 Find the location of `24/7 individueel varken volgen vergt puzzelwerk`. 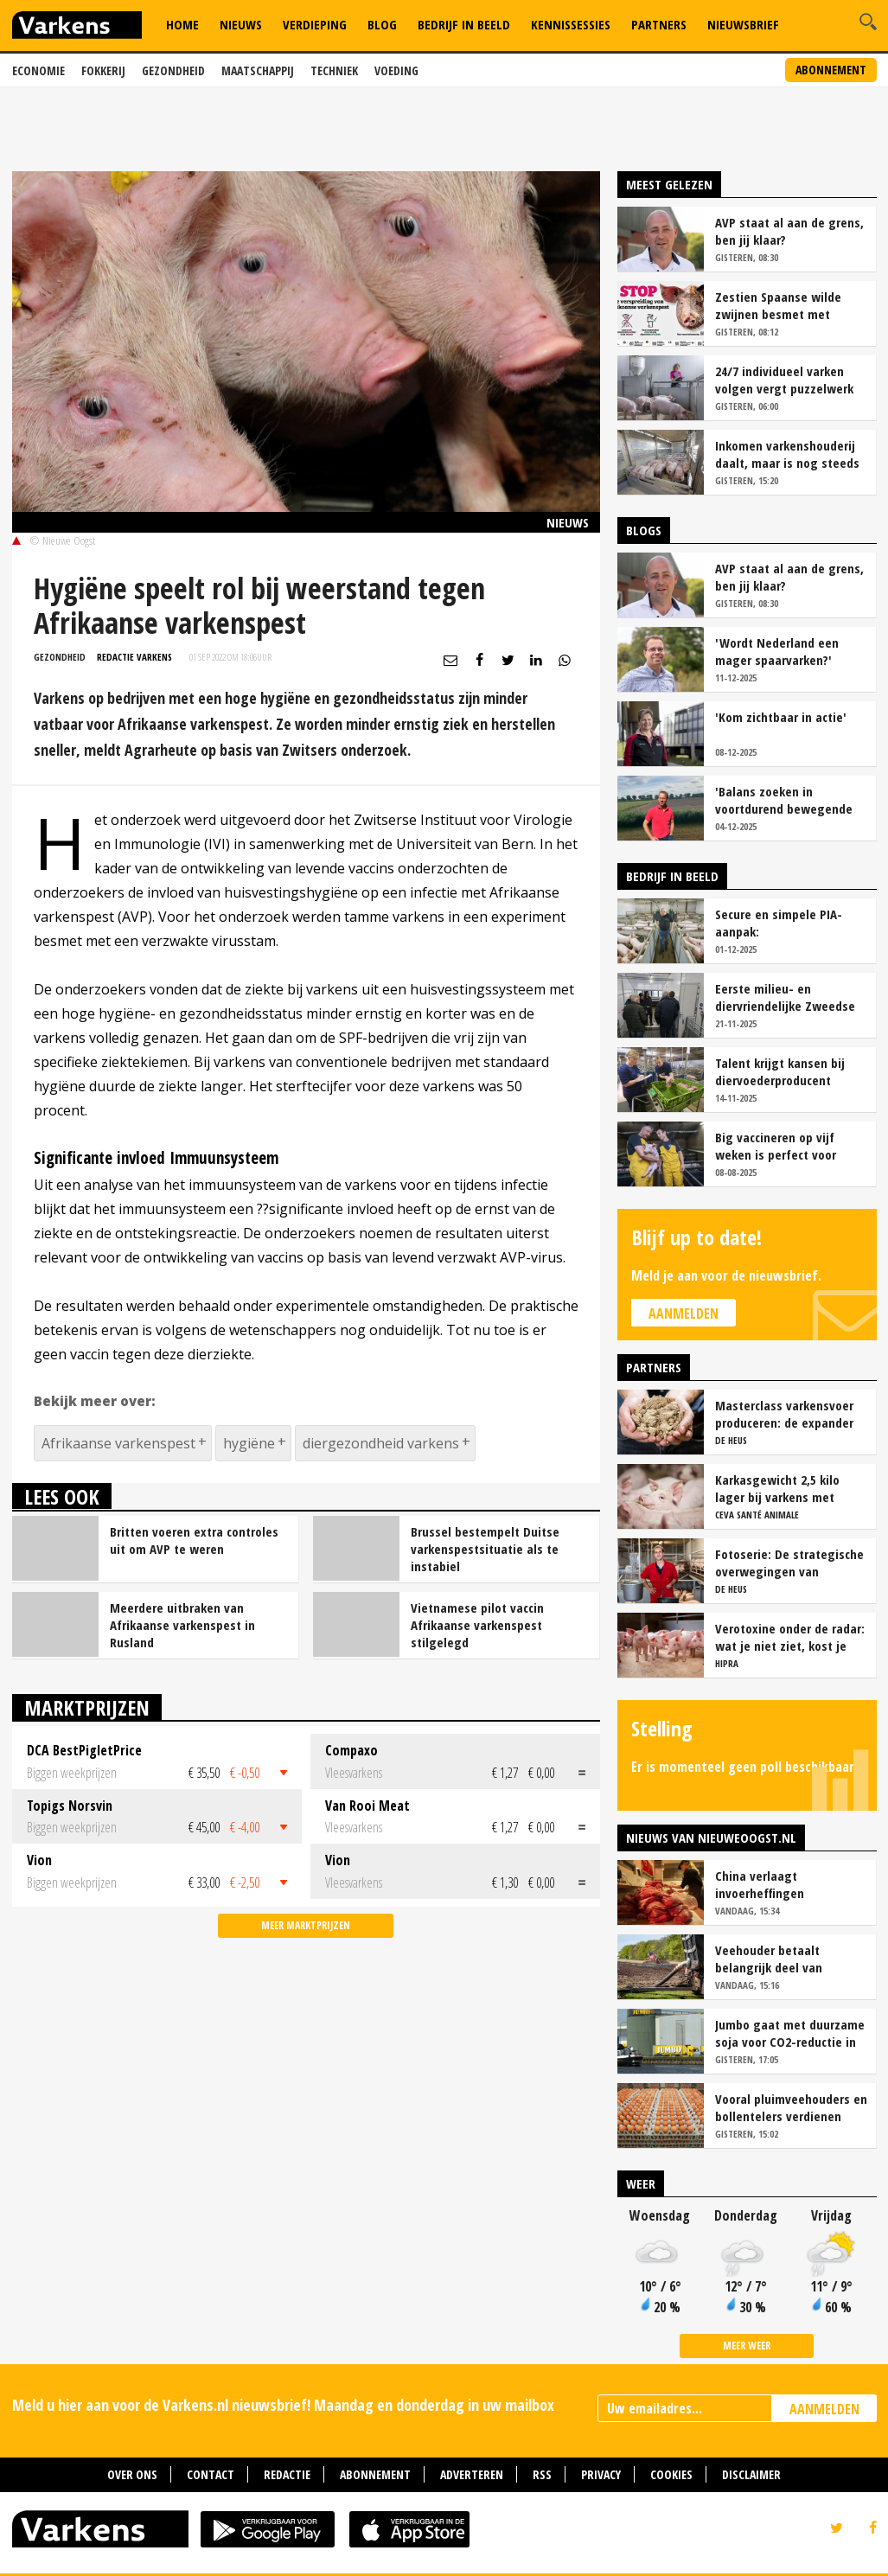

24/7 individueel varken volgen vergt puzzelwerk is located at coordinates (784, 379).